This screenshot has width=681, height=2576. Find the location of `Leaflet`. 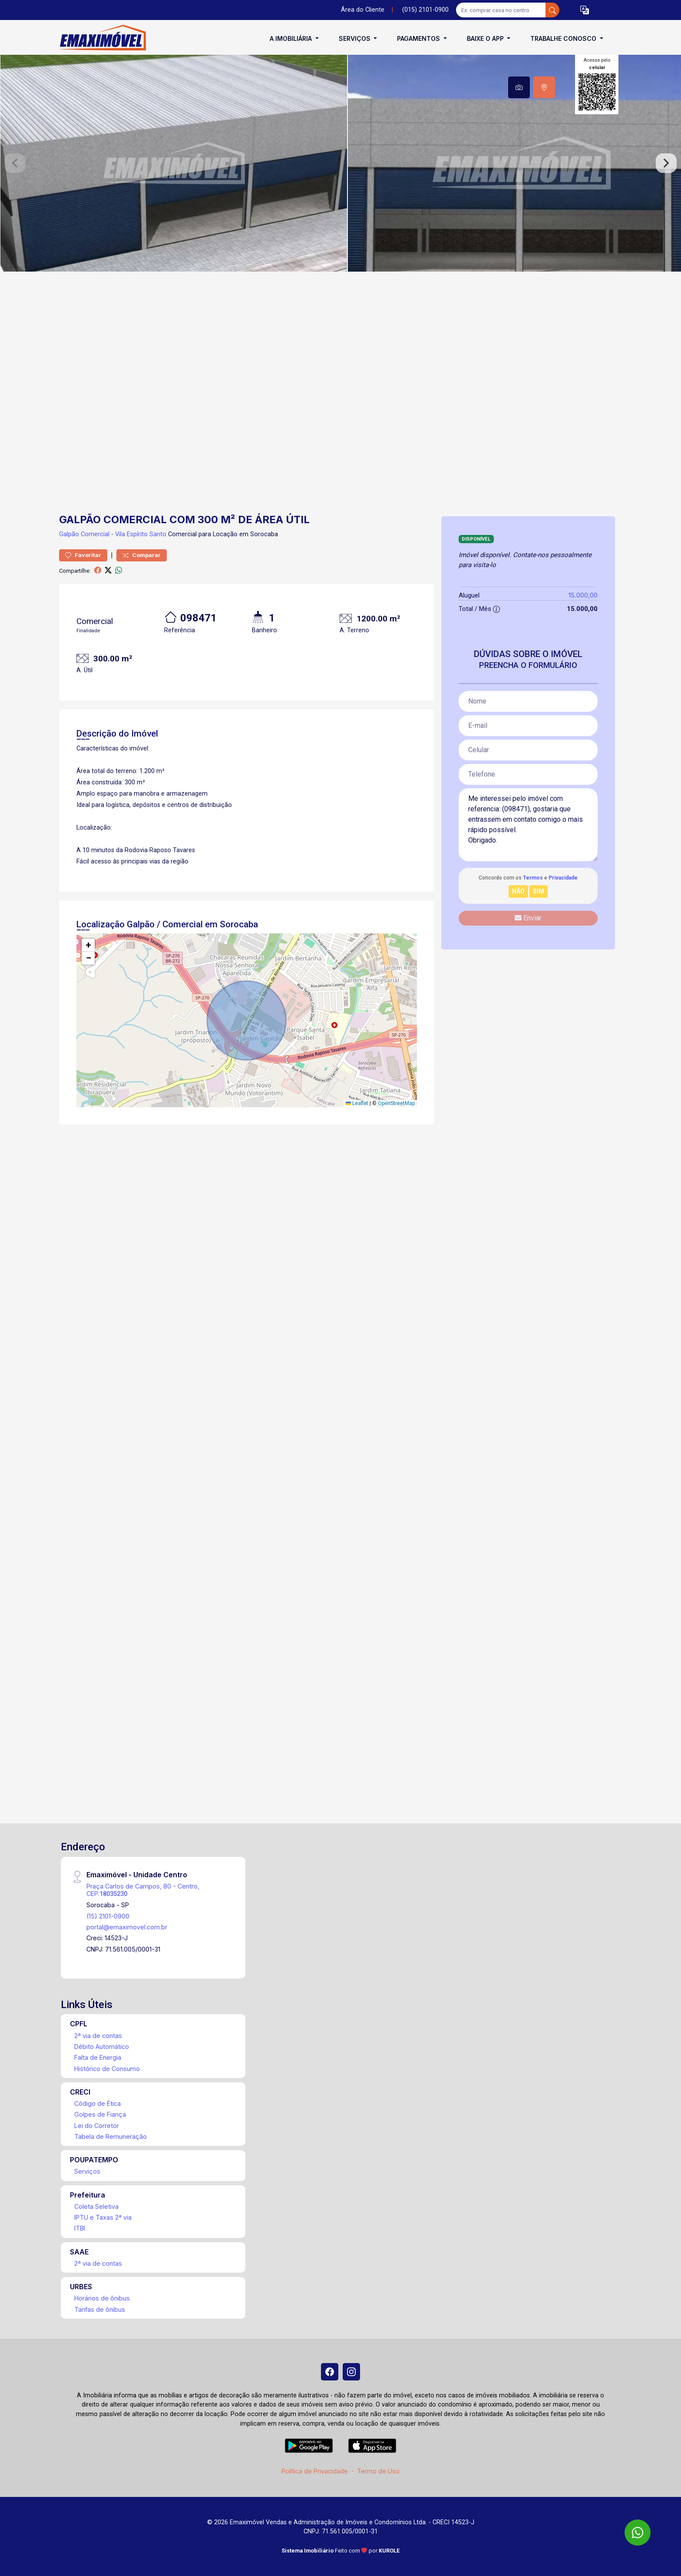

Leaflet is located at coordinates (357, 1103).